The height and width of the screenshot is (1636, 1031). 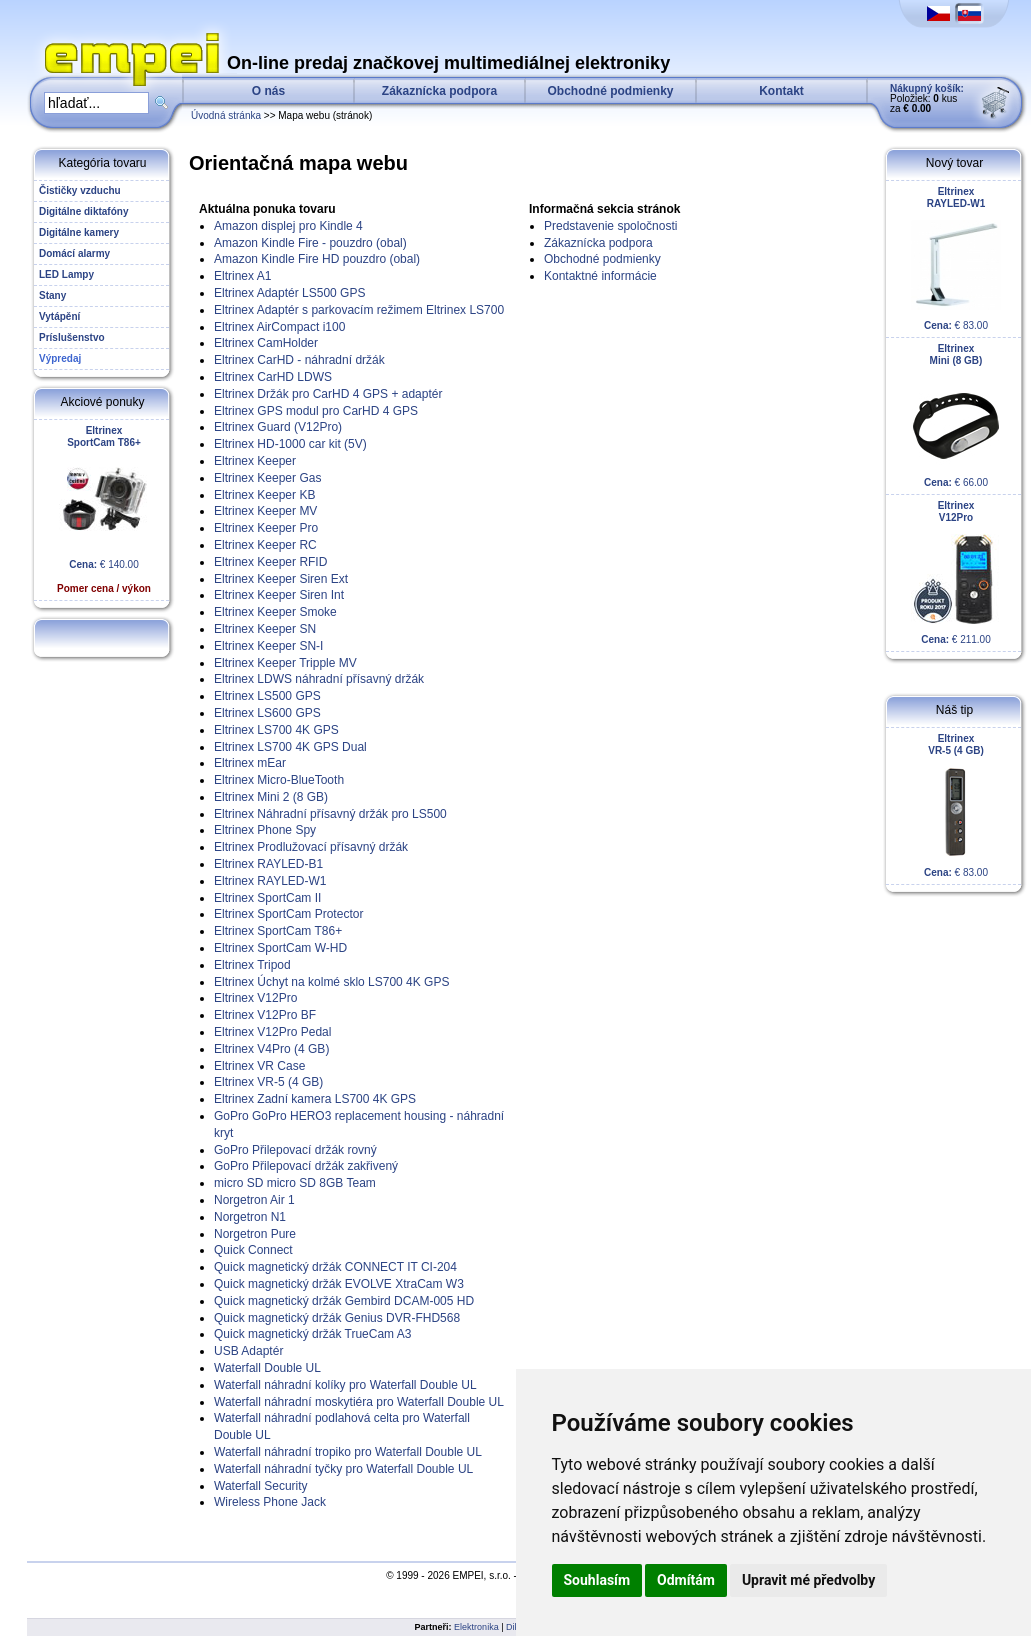 I want to click on Quick Connect, so click(x=253, y=1250).